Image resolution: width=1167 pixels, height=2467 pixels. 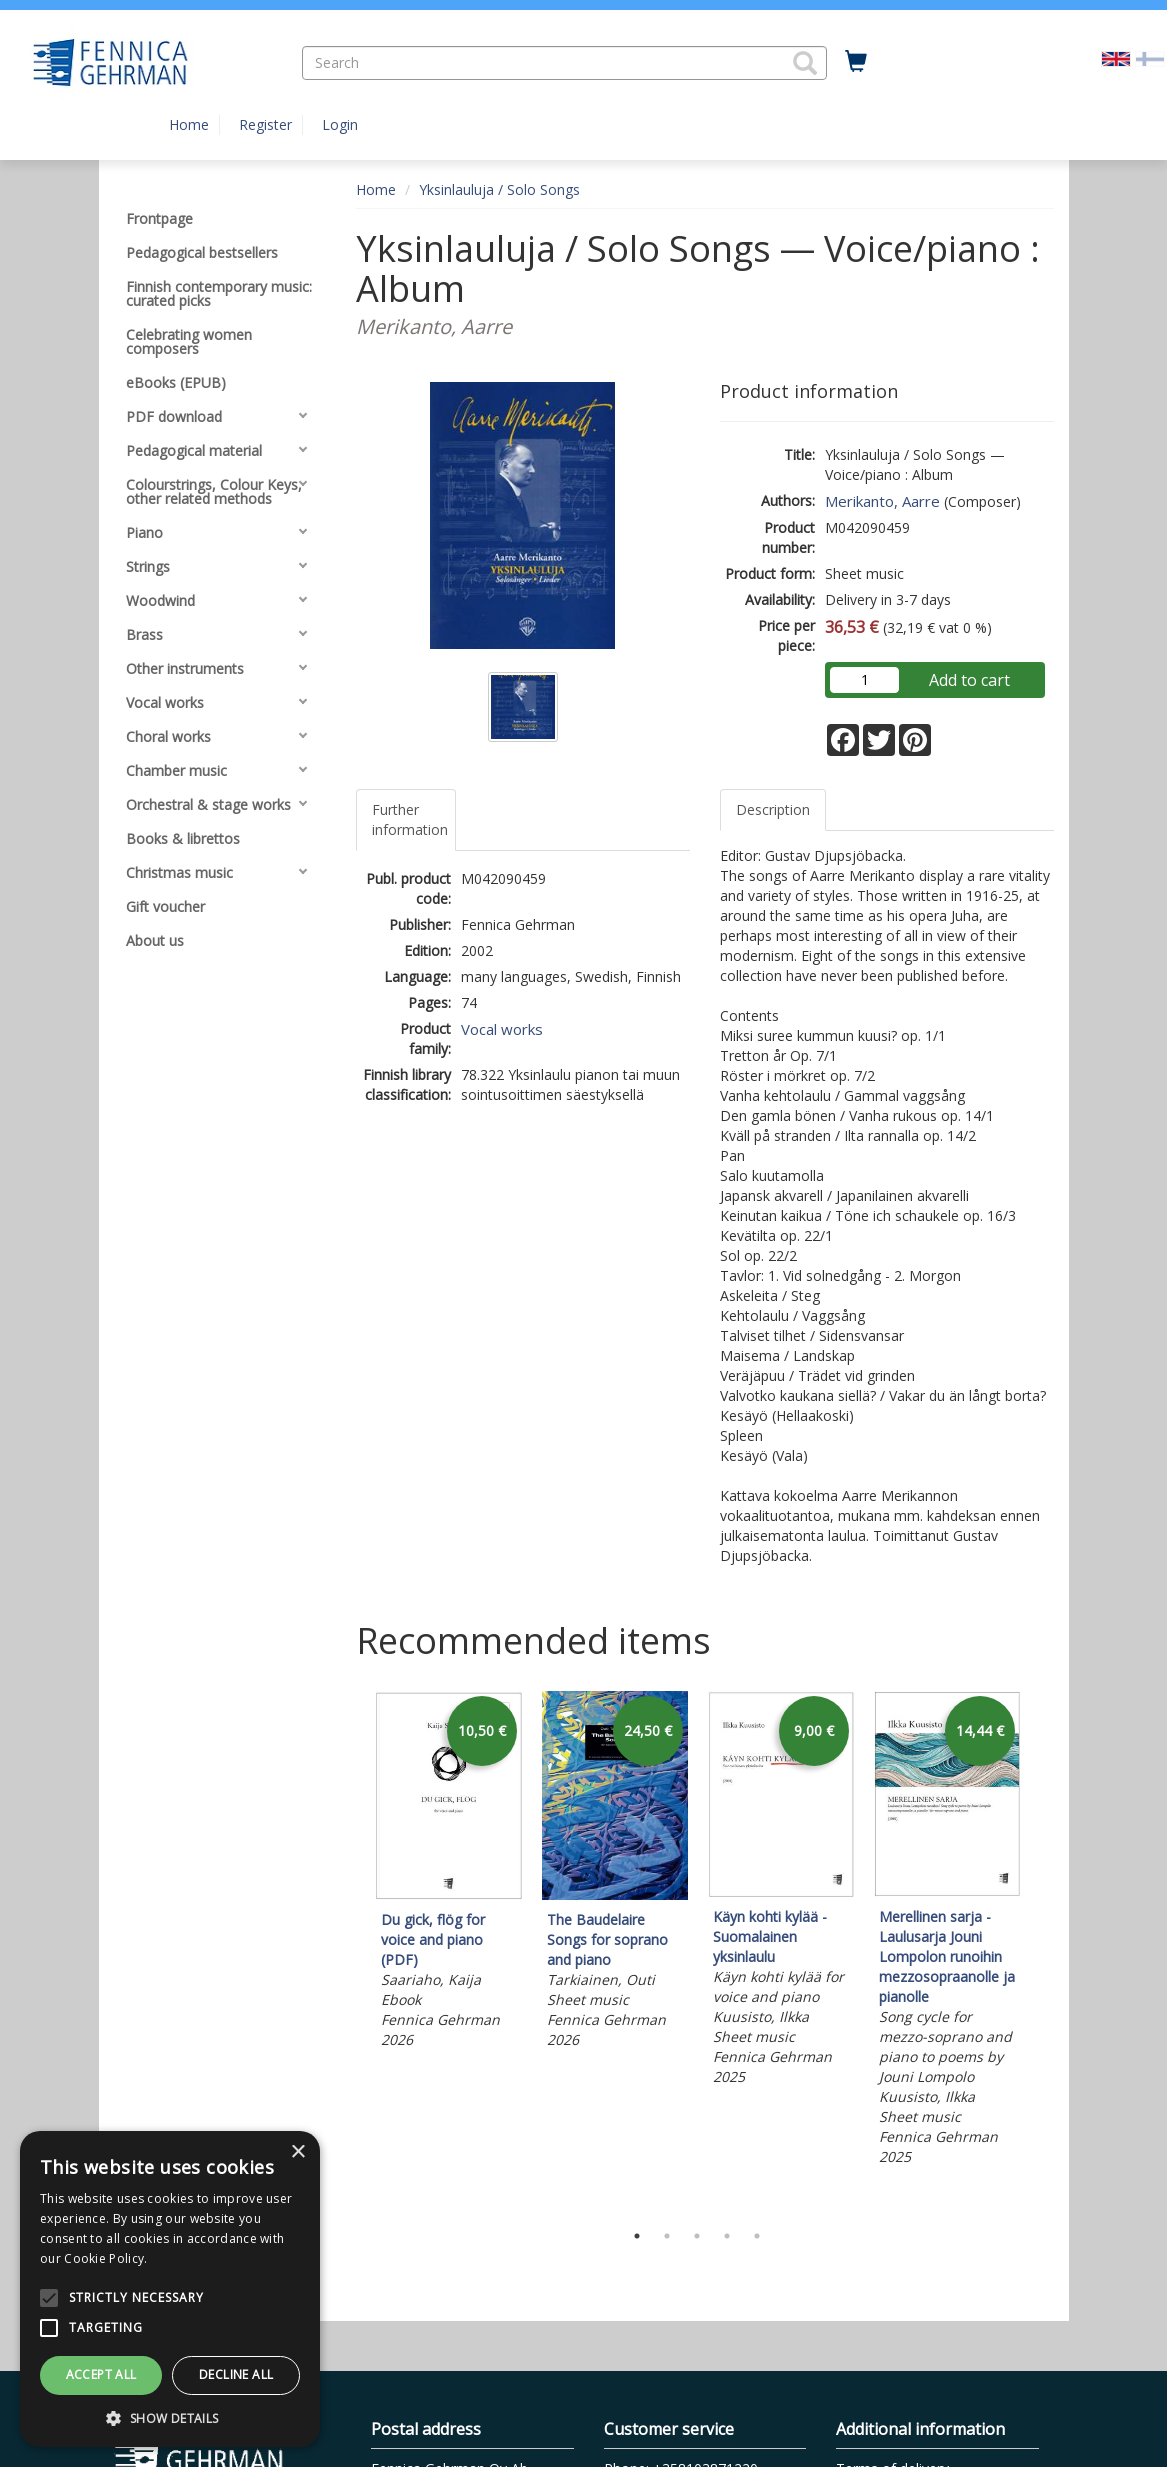 What do you see at coordinates (351, 1951) in the screenshot?
I see `Previous` at bounding box center [351, 1951].